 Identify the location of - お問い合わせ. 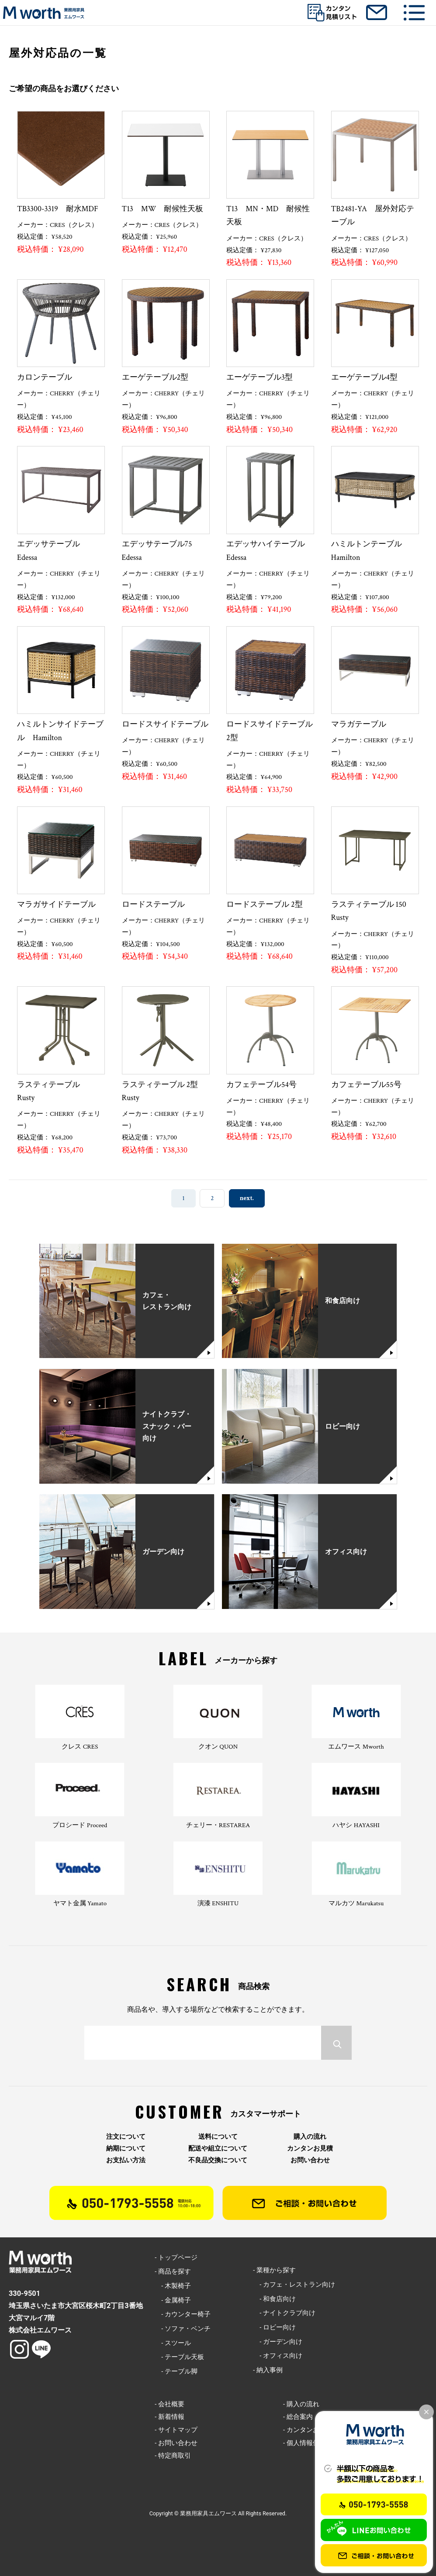
(176, 2443).